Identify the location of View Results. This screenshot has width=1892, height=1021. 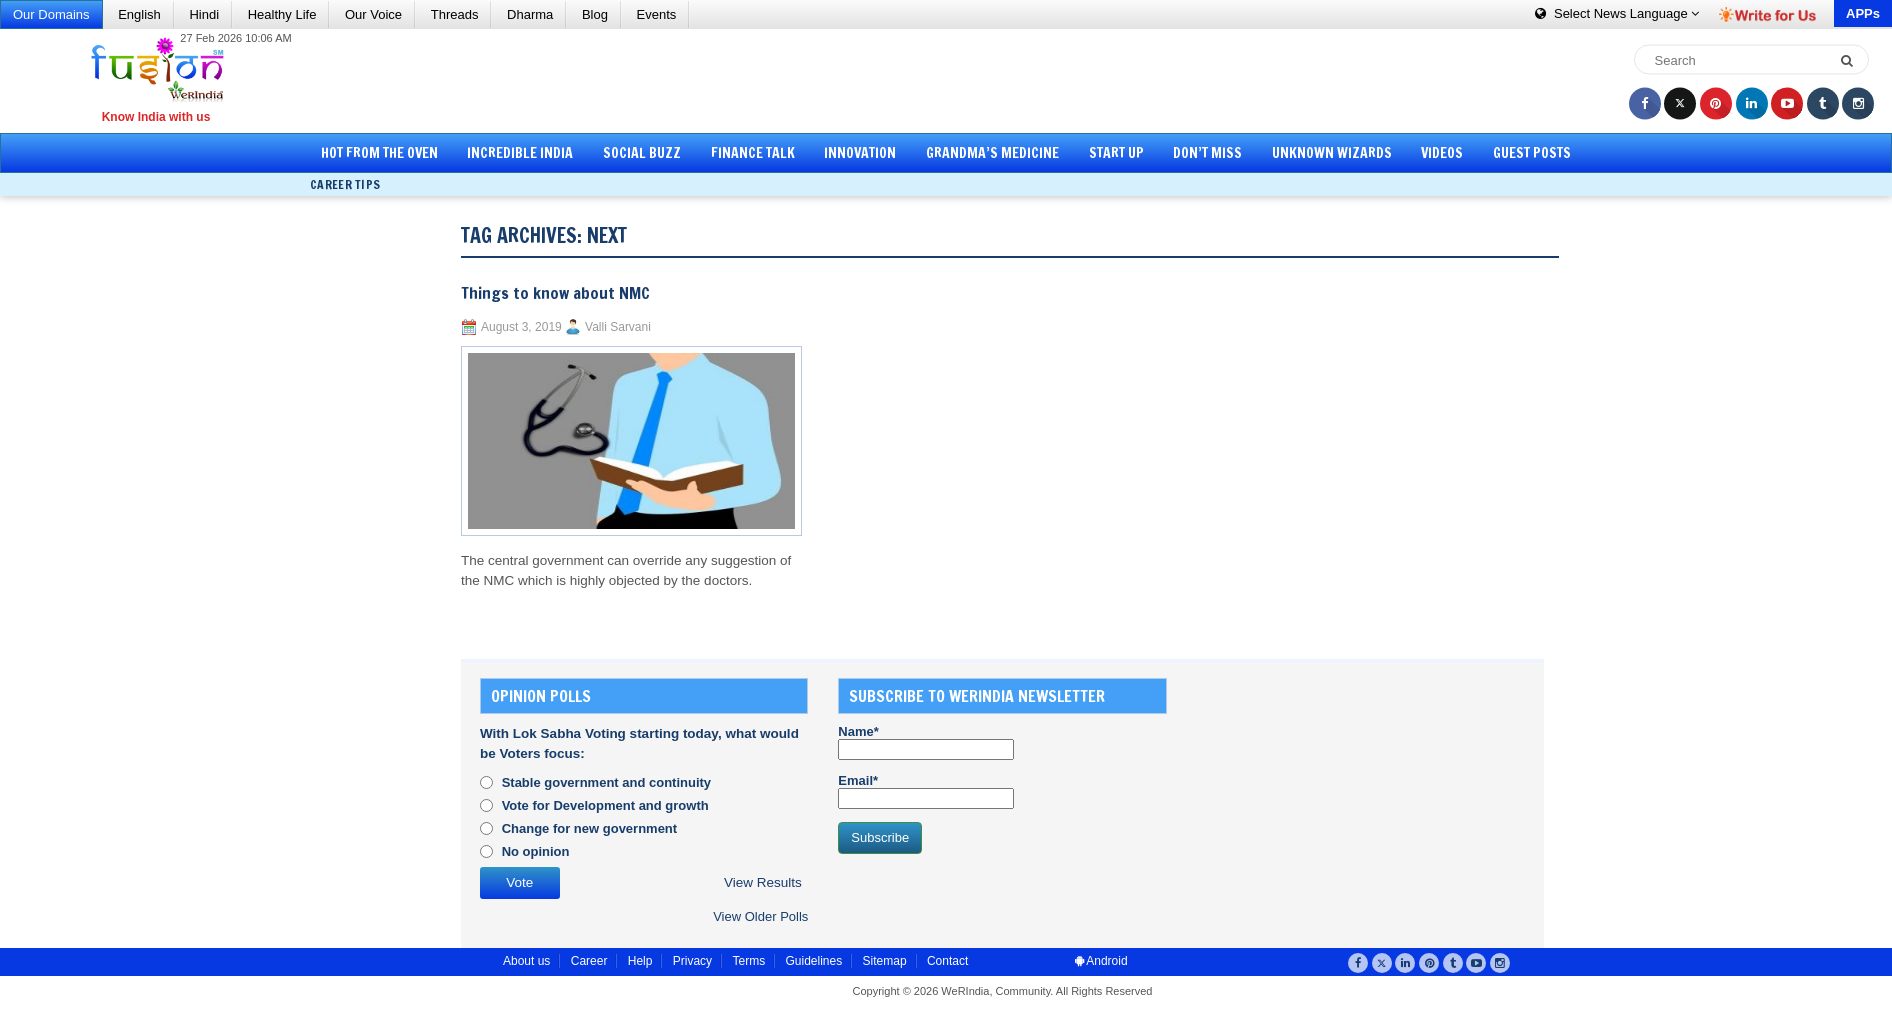
(763, 882).